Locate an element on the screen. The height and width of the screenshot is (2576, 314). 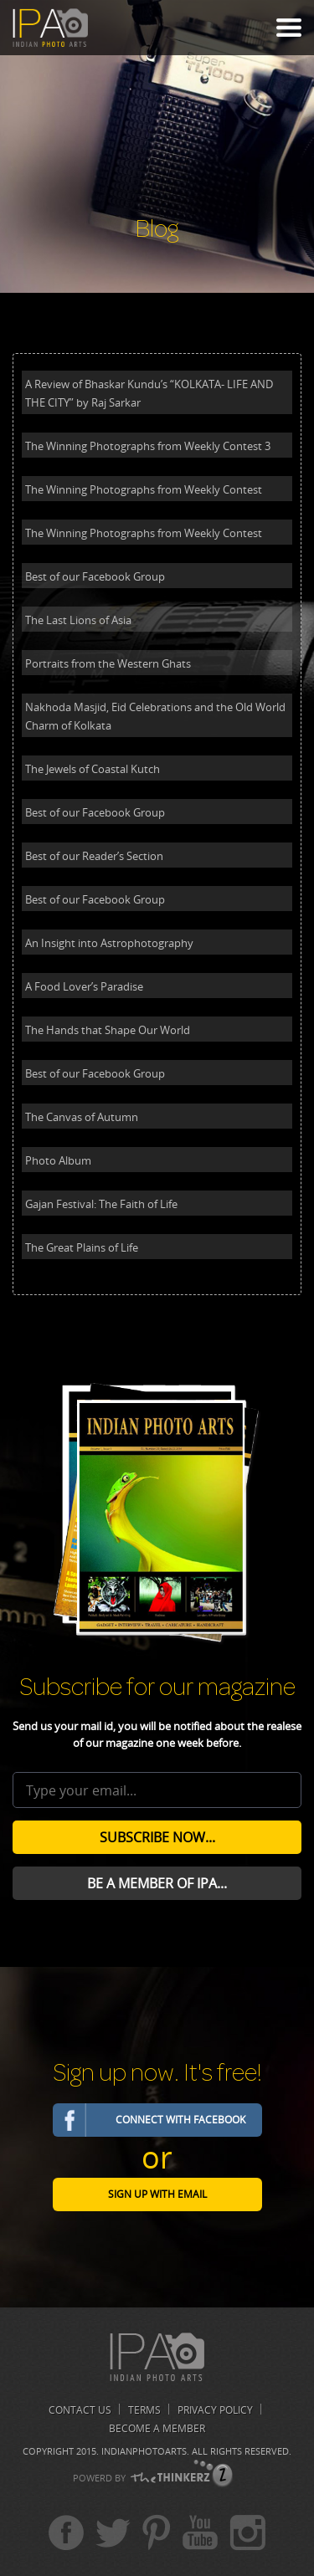
The Hands that Shape Our World is located at coordinates (107, 1029).